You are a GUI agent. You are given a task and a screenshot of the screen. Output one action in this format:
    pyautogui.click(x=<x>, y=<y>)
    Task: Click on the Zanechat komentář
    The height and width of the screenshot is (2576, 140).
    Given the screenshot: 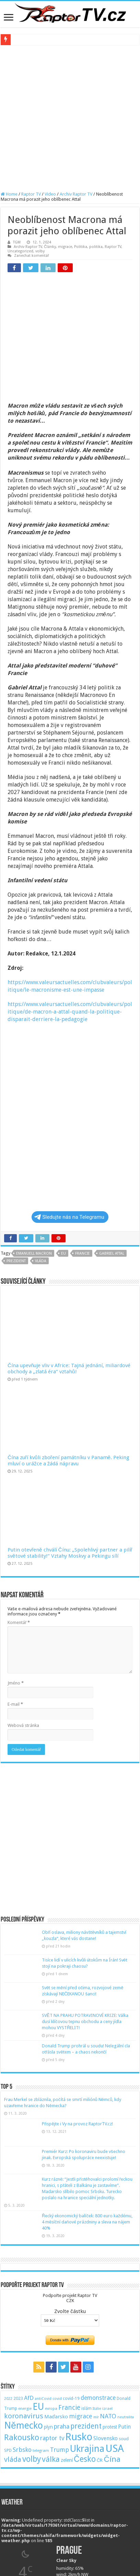 What is the action you would take?
    pyautogui.click(x=31, y=255)
    